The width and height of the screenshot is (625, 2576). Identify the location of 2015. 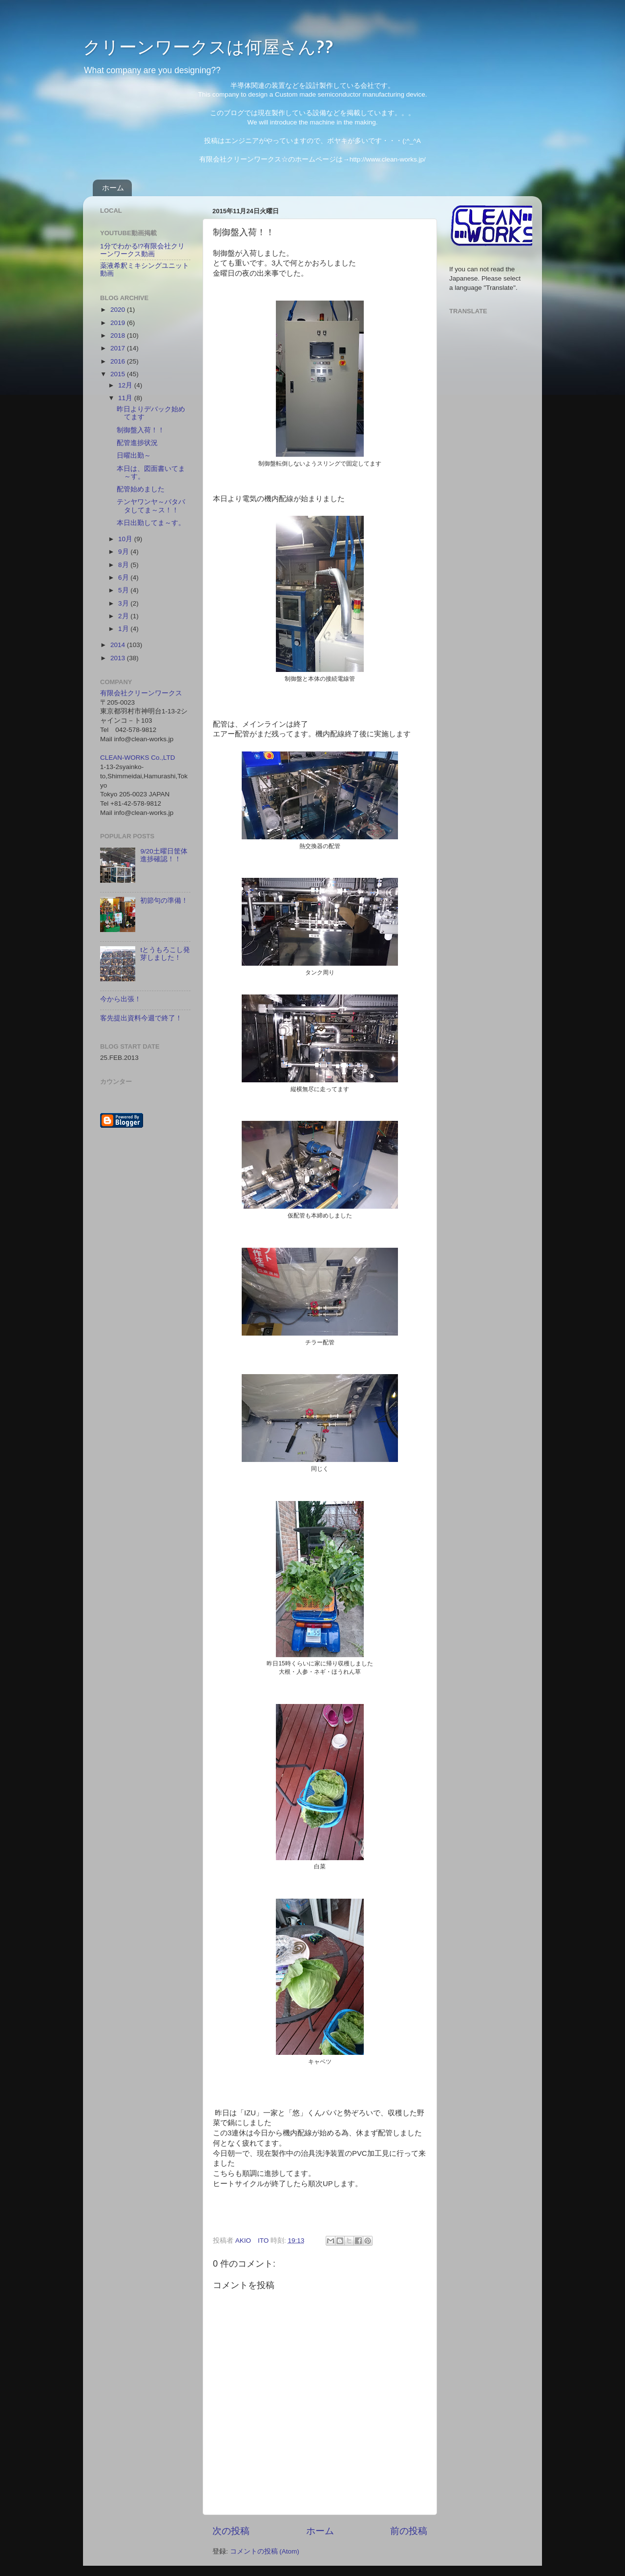
(118, 374).